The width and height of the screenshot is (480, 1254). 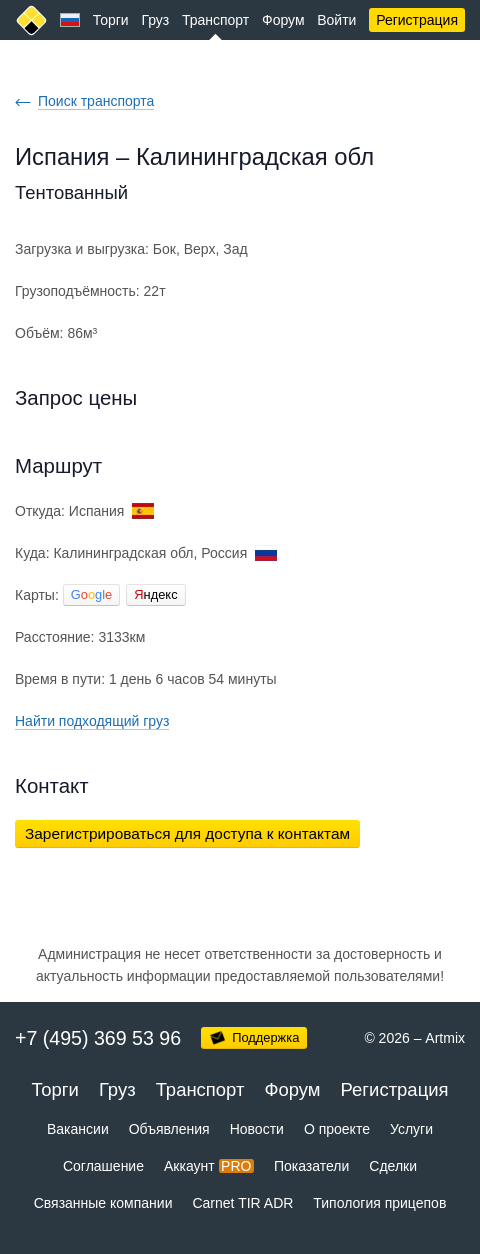 I want to click on Форум, so click(x=283, y=20).